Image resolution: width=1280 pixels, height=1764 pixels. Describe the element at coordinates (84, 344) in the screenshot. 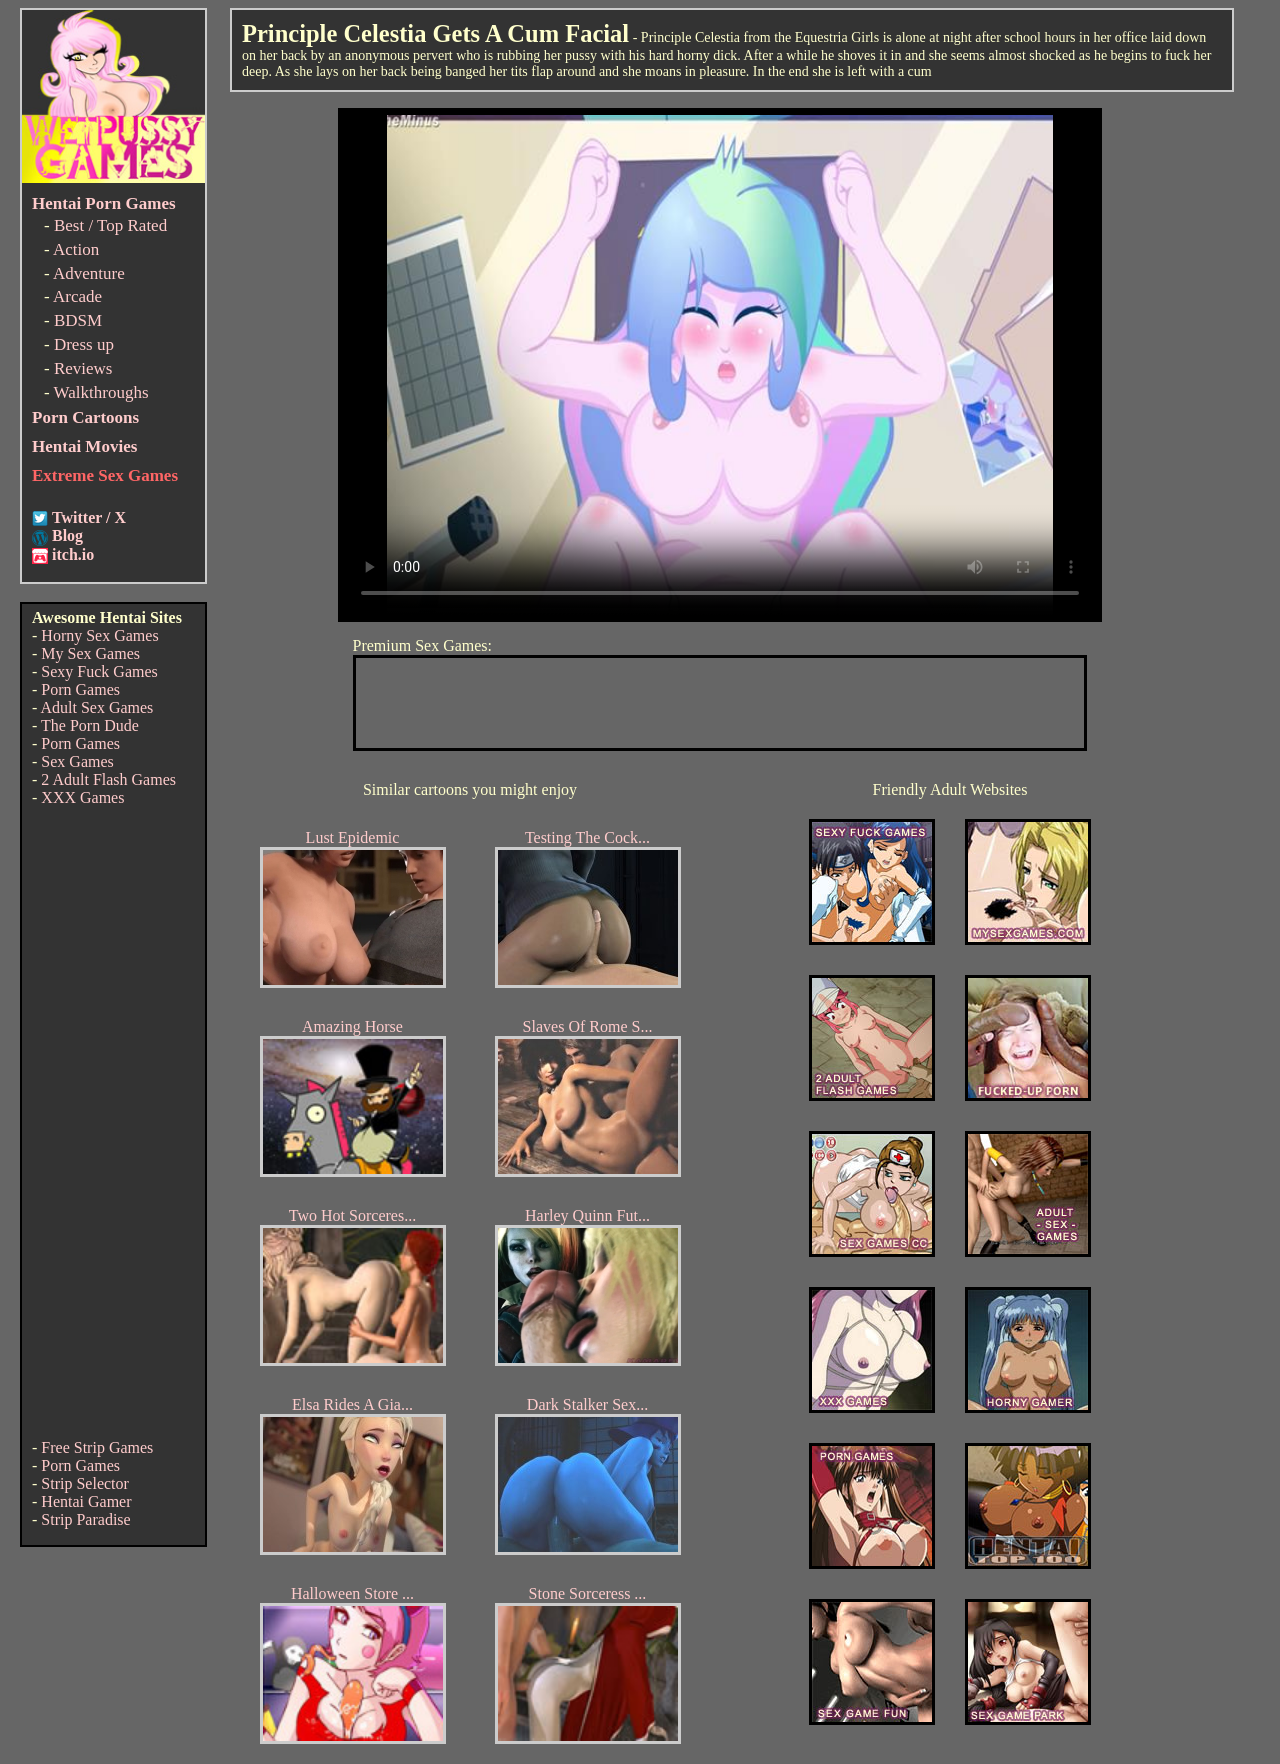

I see `Dress up` at that location.